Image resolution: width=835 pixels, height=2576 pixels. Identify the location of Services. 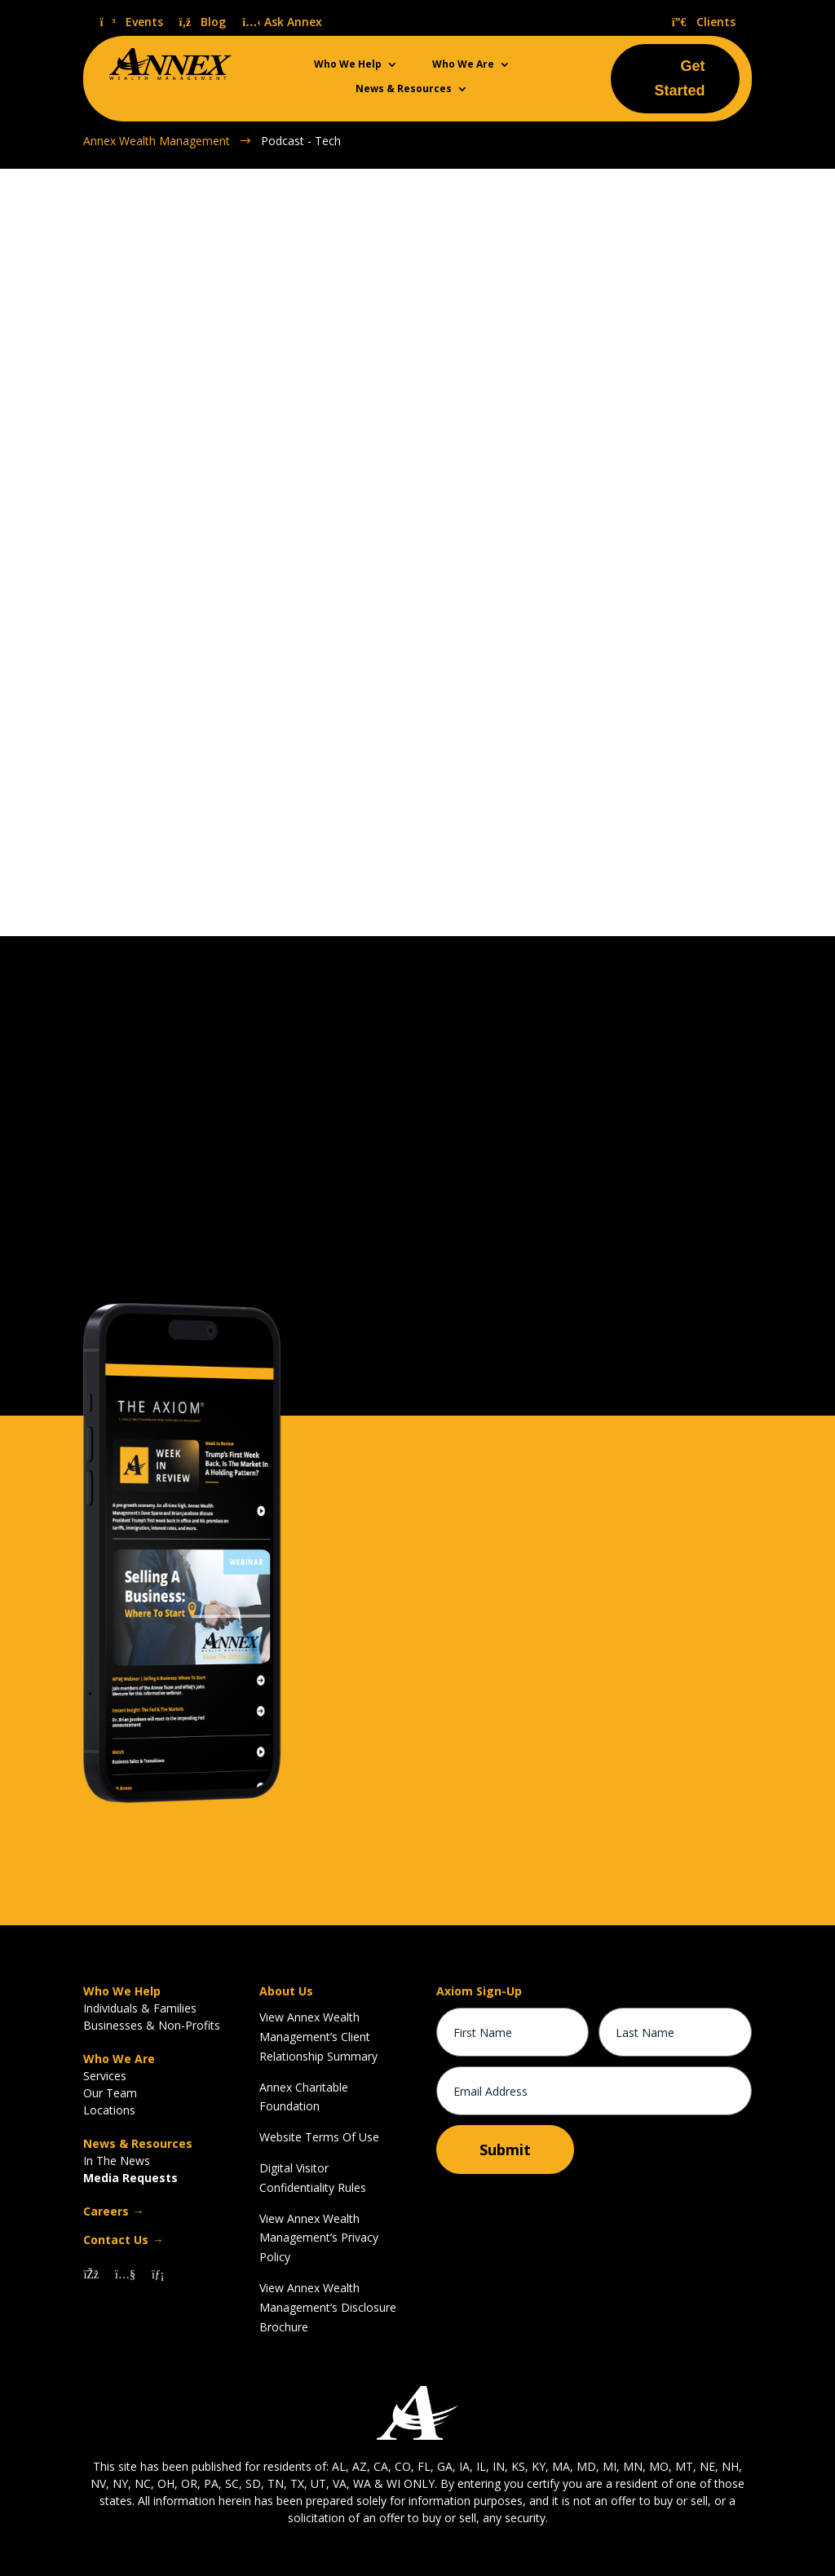
(104, 2075).